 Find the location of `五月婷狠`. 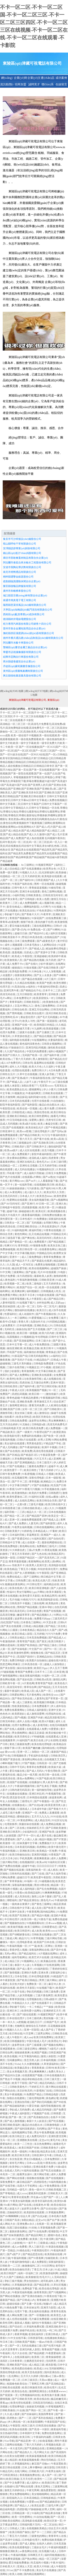

五月婷狠 is located at coordinates (39, 1633).